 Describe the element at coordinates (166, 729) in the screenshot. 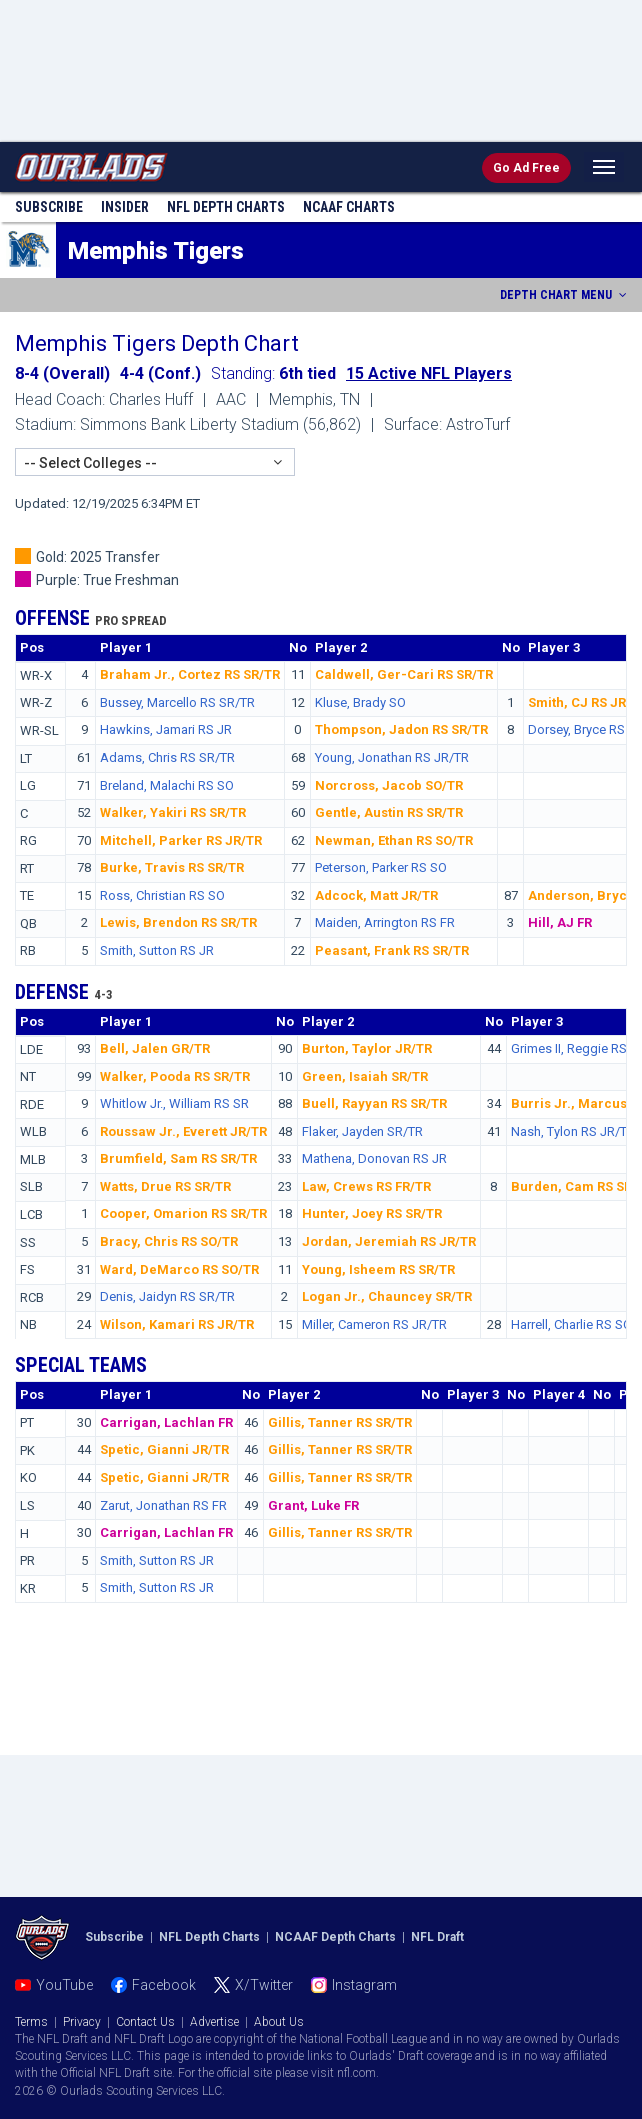

I see `Hawkins, Jamari RS JR` at that location.